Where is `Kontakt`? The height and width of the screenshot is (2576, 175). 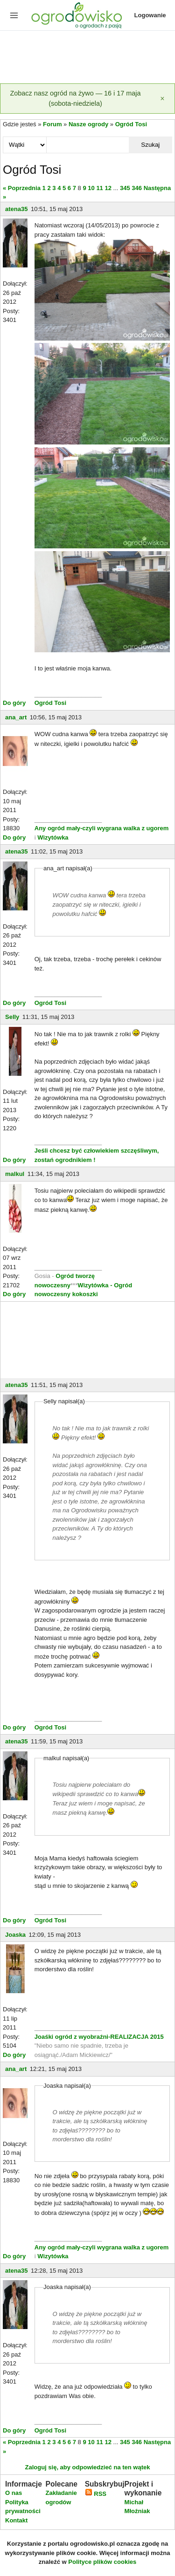 Kontakt is located at coordinates (16, 2520).